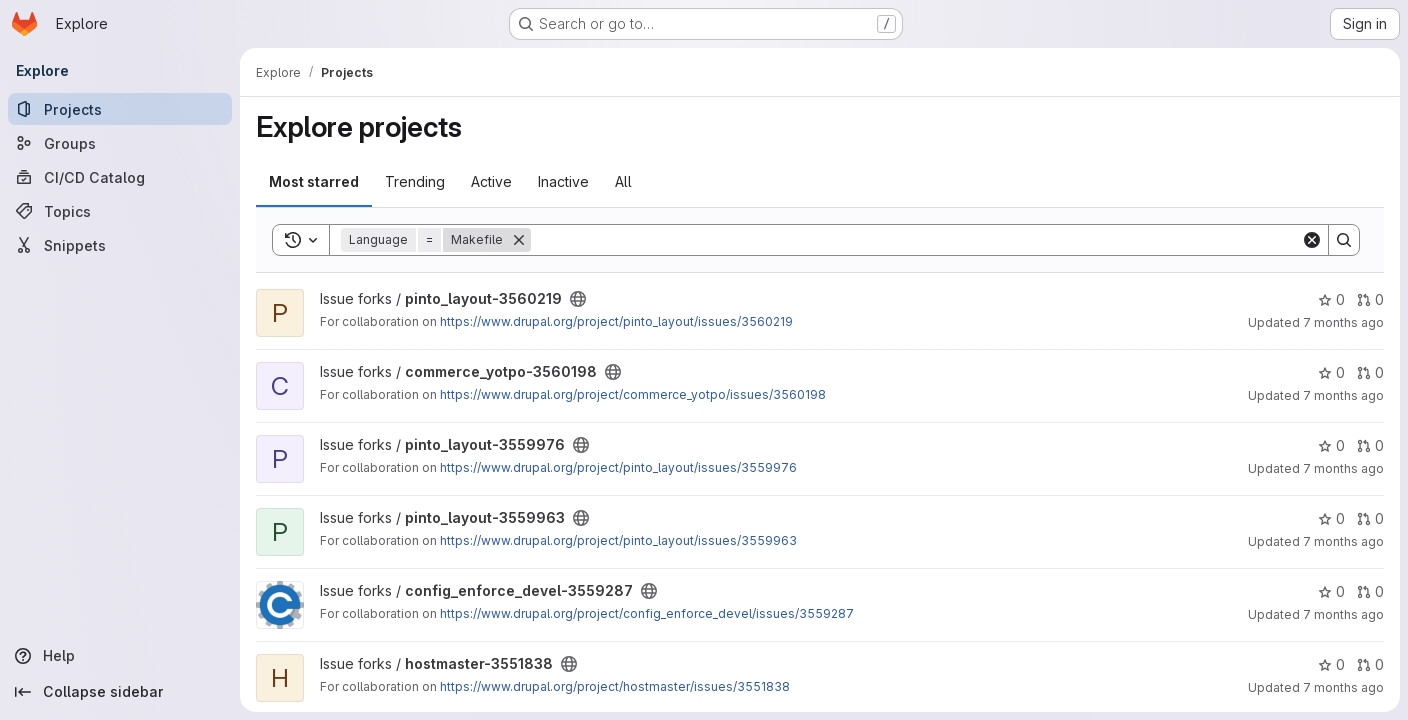 Image resolution: width=1408 pixels, height=720 pixels. I want to click on 0 [commerce_yotpo-3560198 has 0 stars], so click(1331, 372).